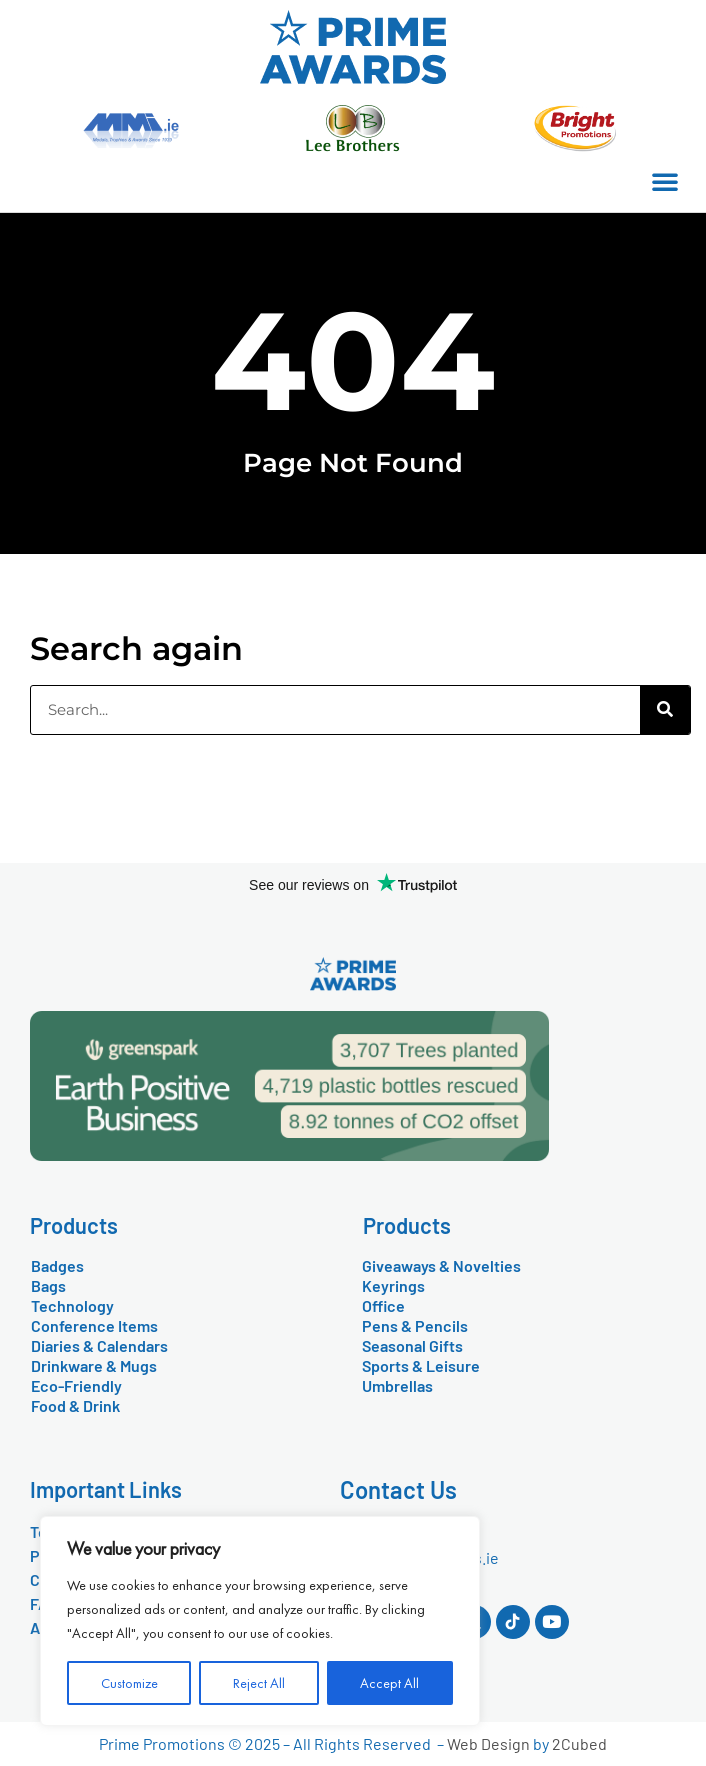  I want to click on Eco-Friendly, so click(76, 1385).